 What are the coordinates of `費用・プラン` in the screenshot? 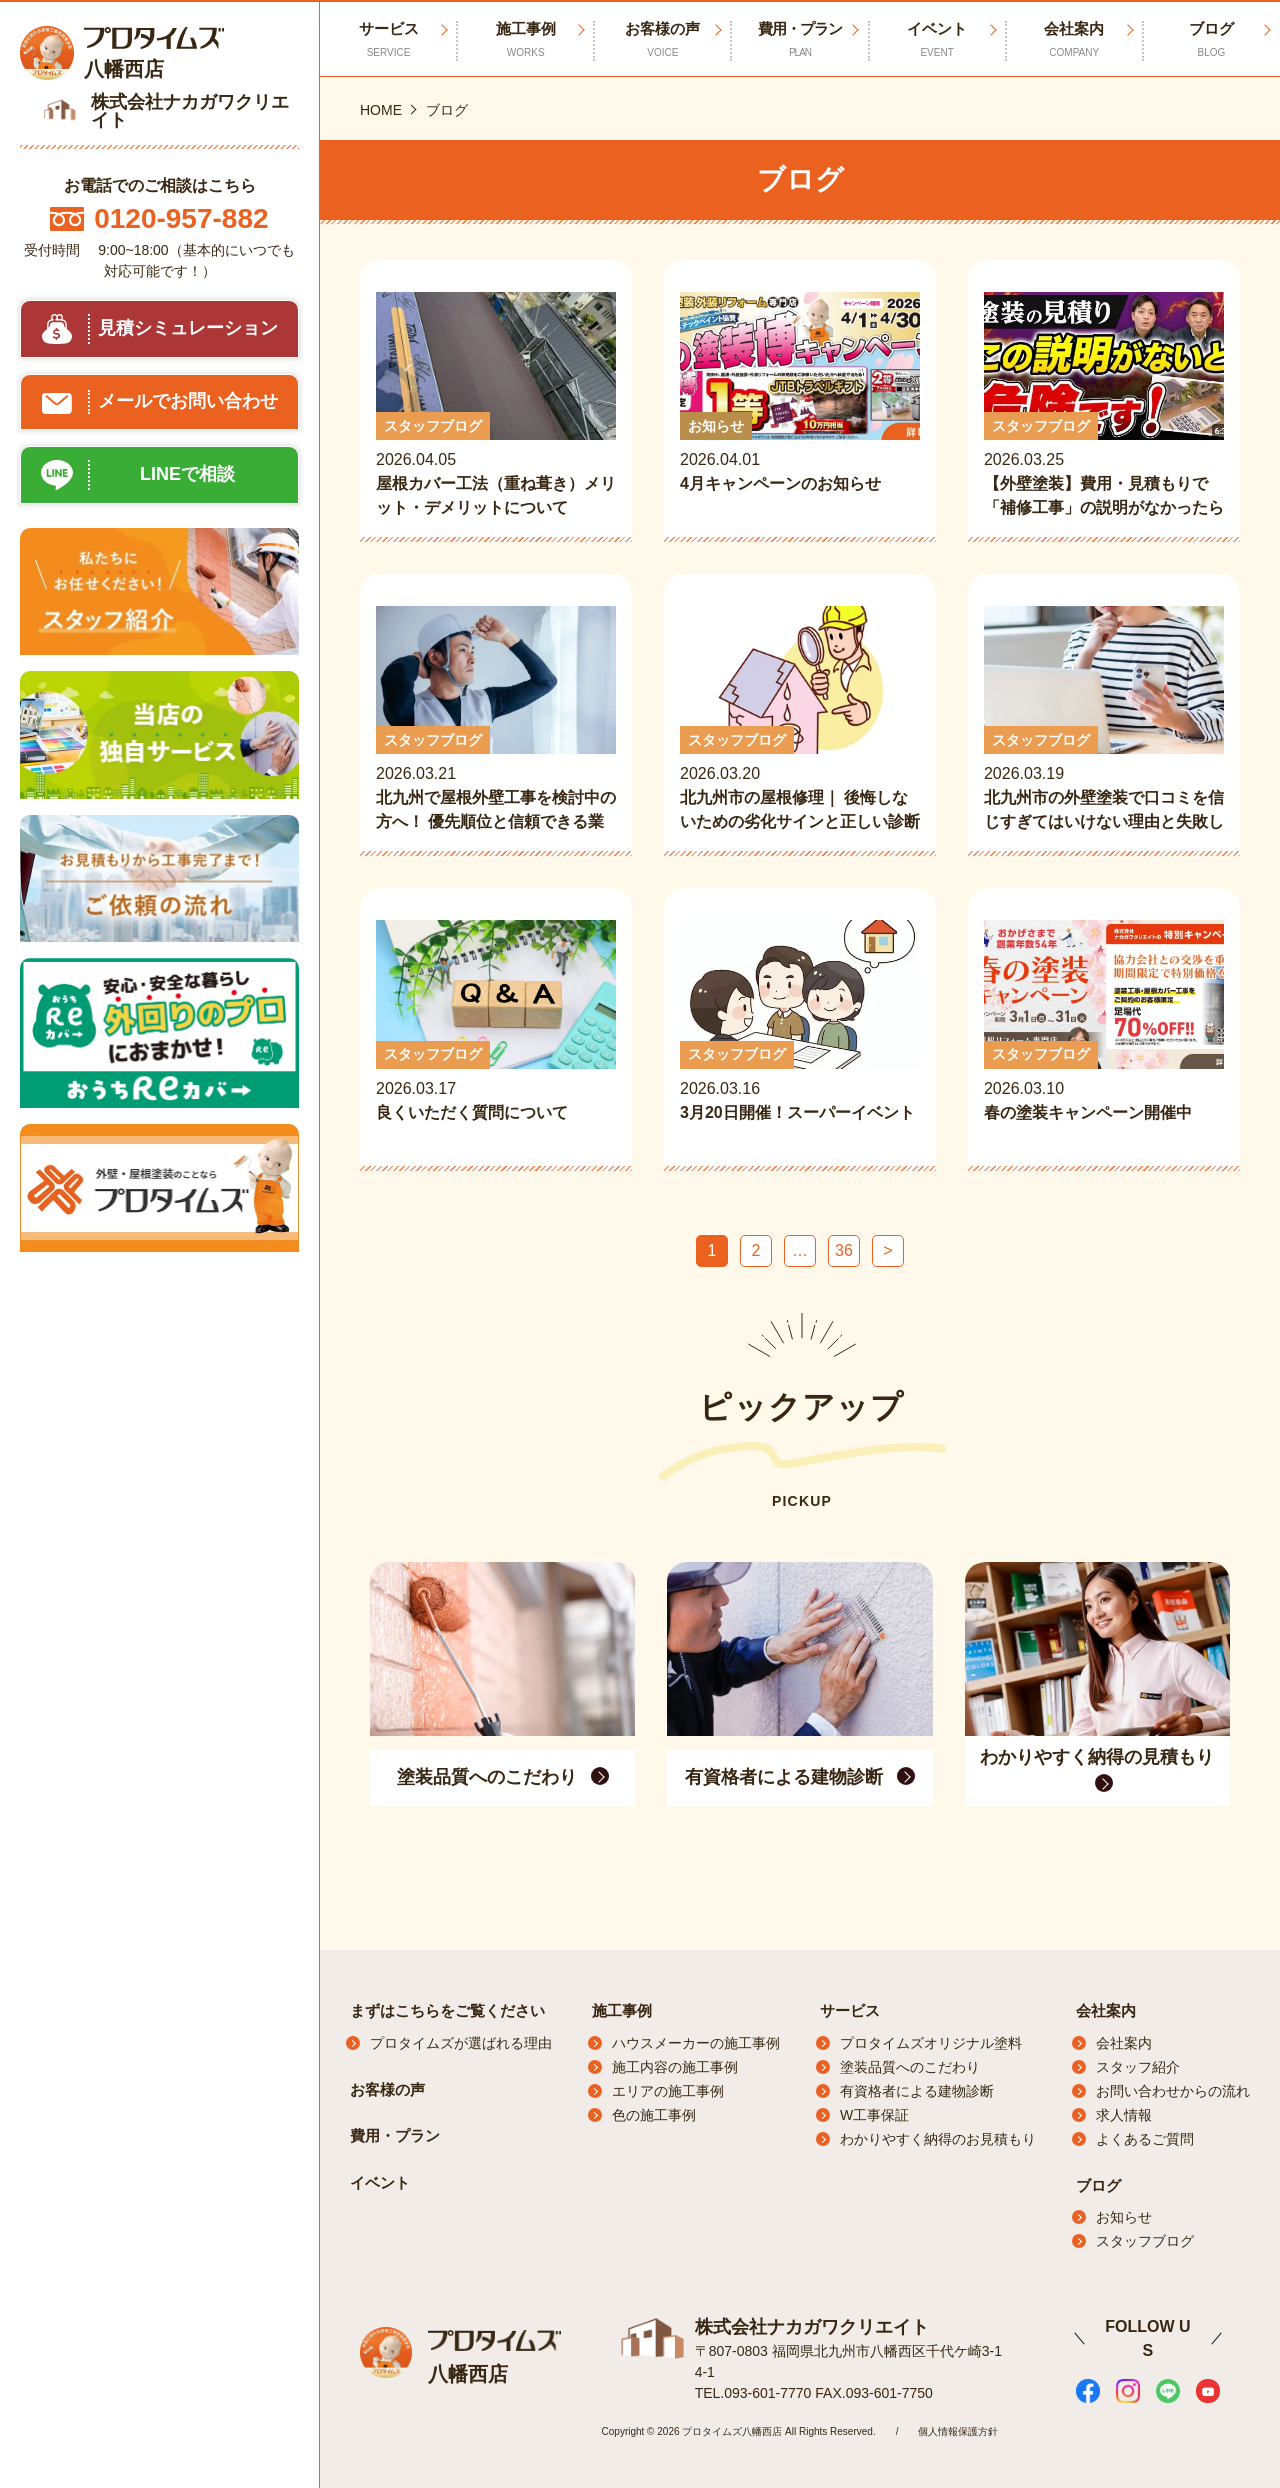 It's located at (799, 40).